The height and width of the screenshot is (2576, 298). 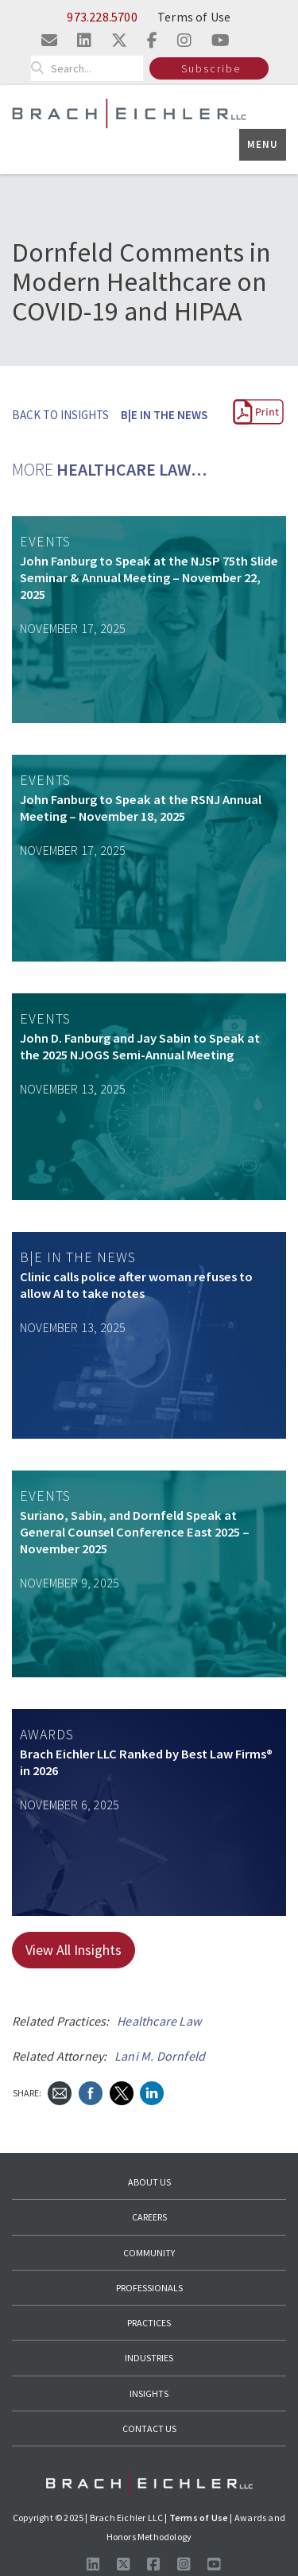 What do you see at coordinates (119, 40) in the screenshot?
I see `[Visit us on twitter]` at bounding box center [119, 40].